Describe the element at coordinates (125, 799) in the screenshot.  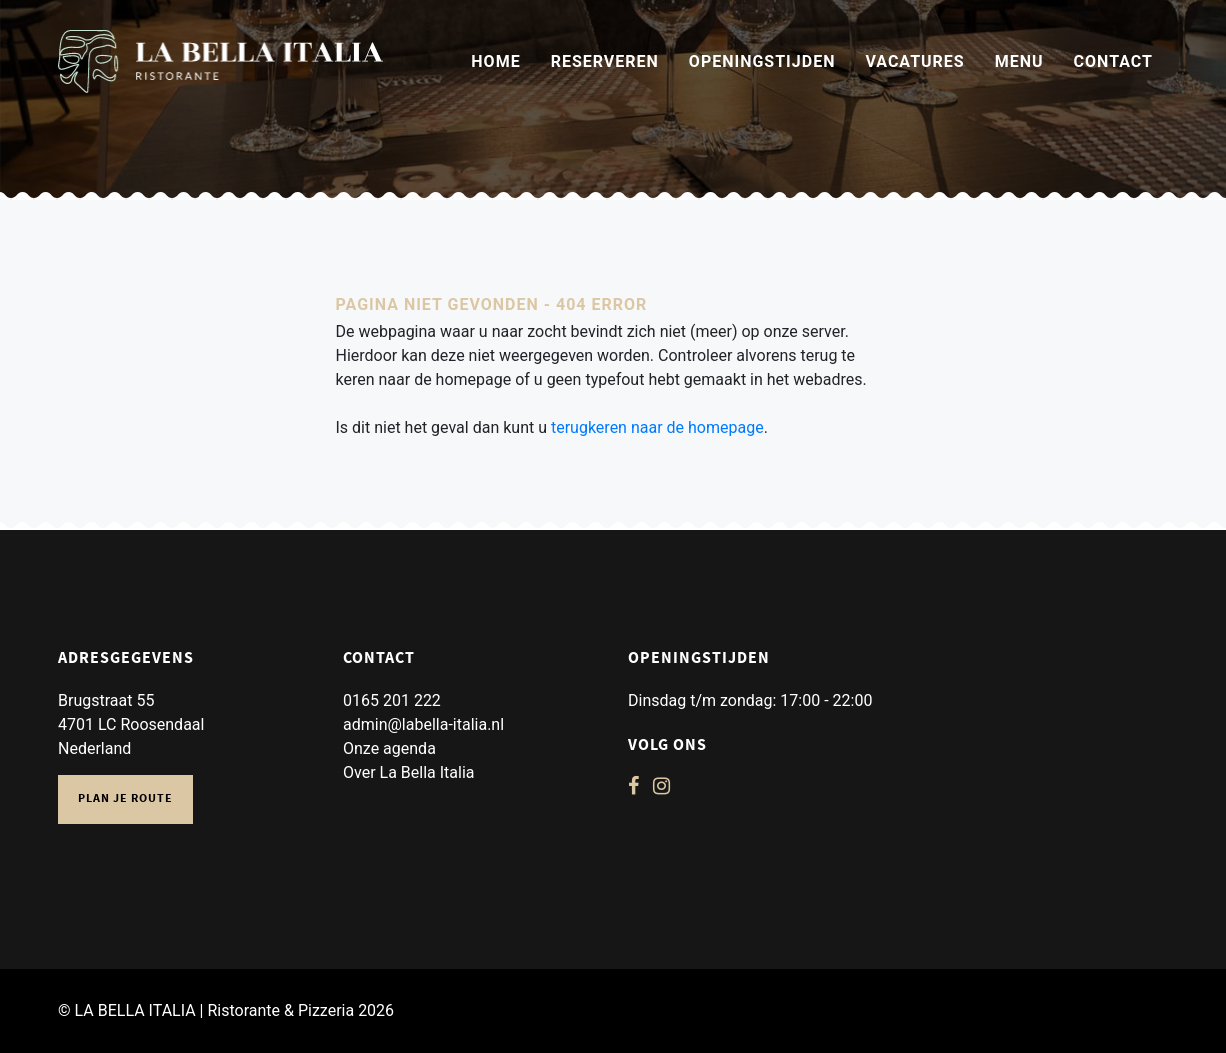
I see `Plan je route` at that location.